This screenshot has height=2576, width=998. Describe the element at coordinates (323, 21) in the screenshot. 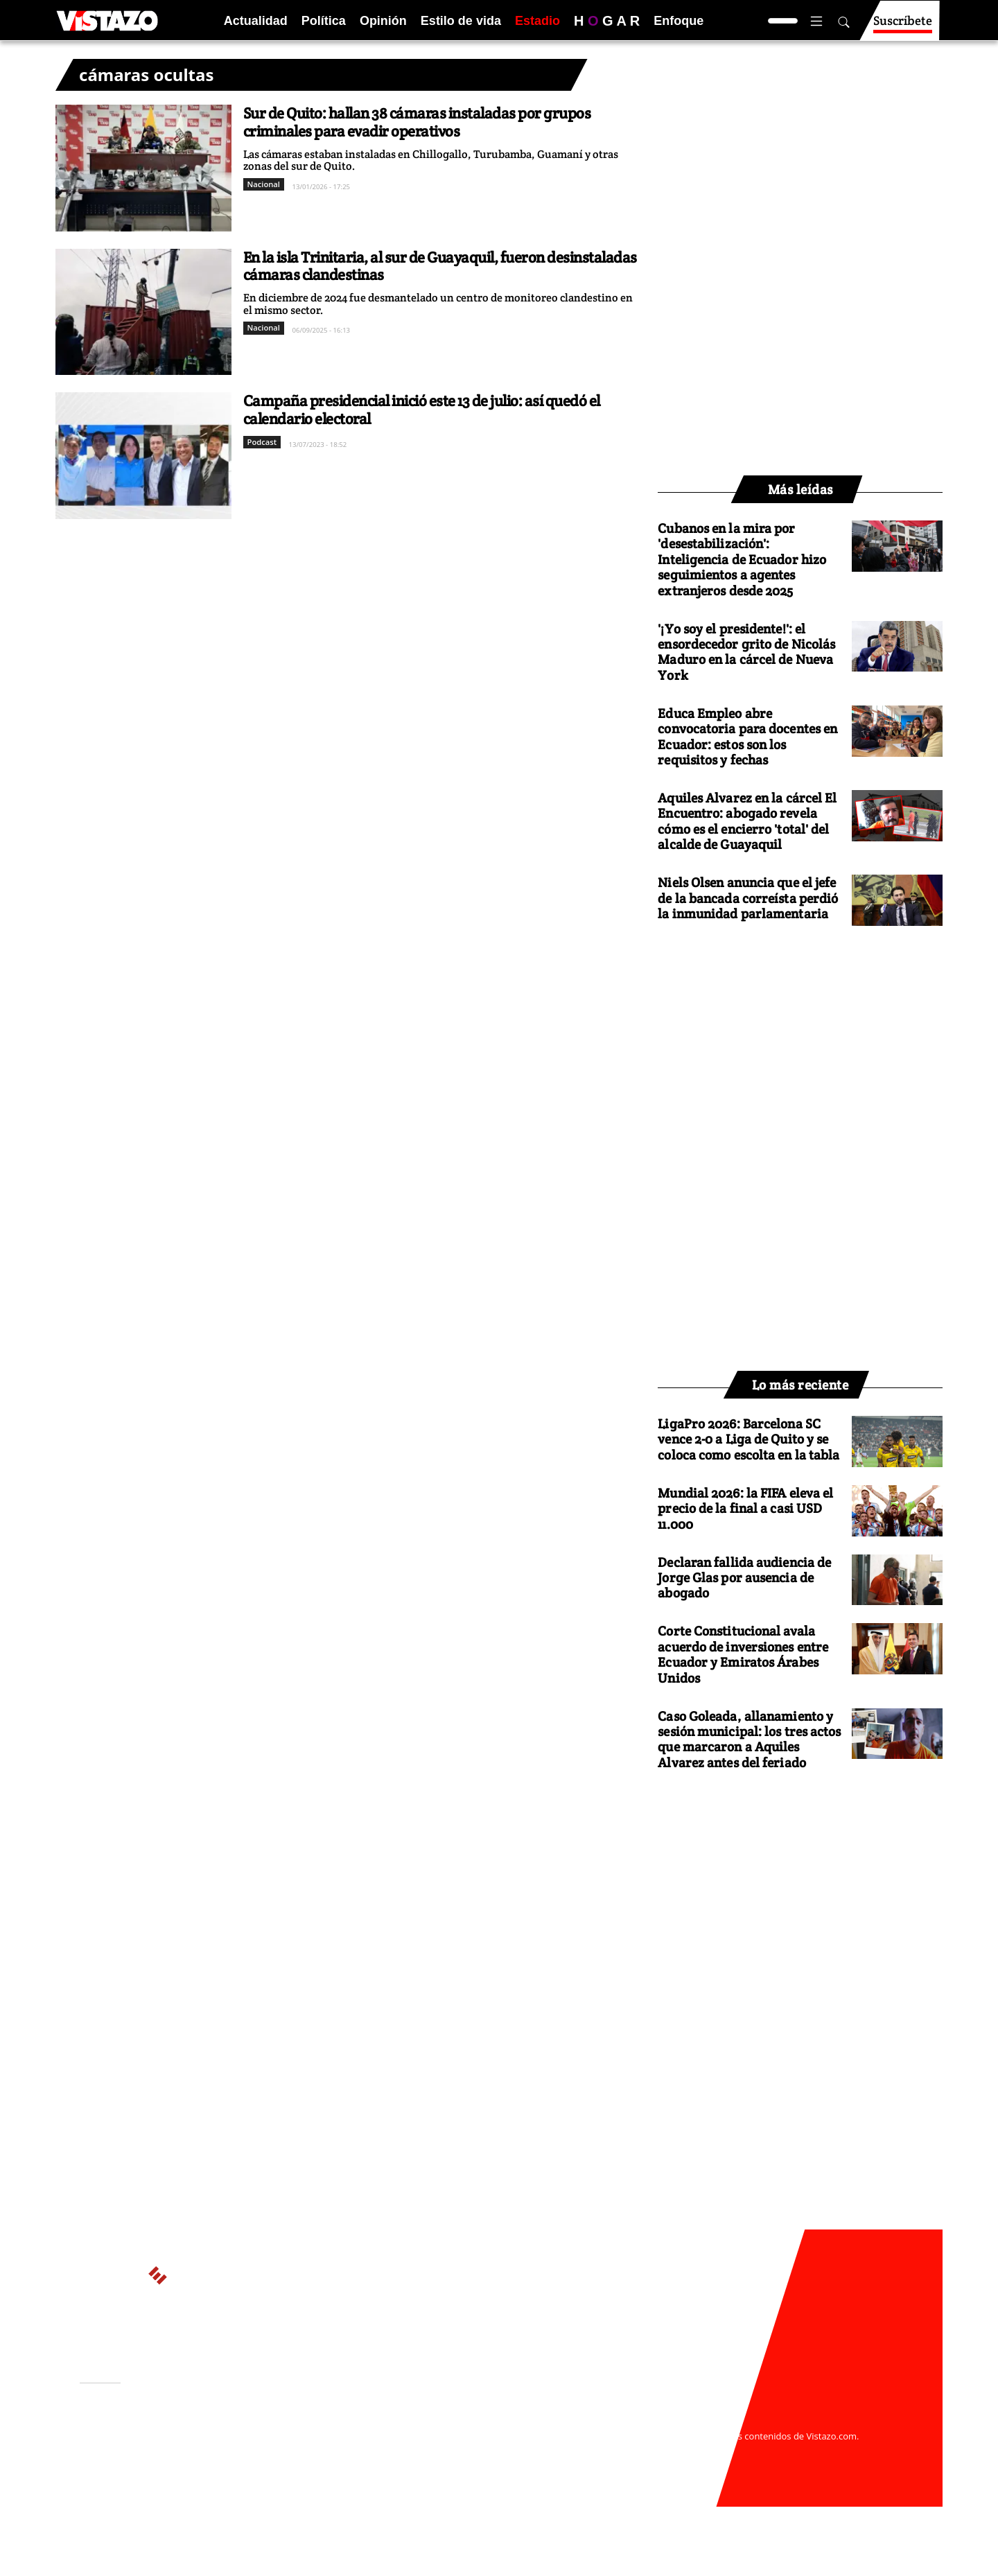

I see `Política` at that location.